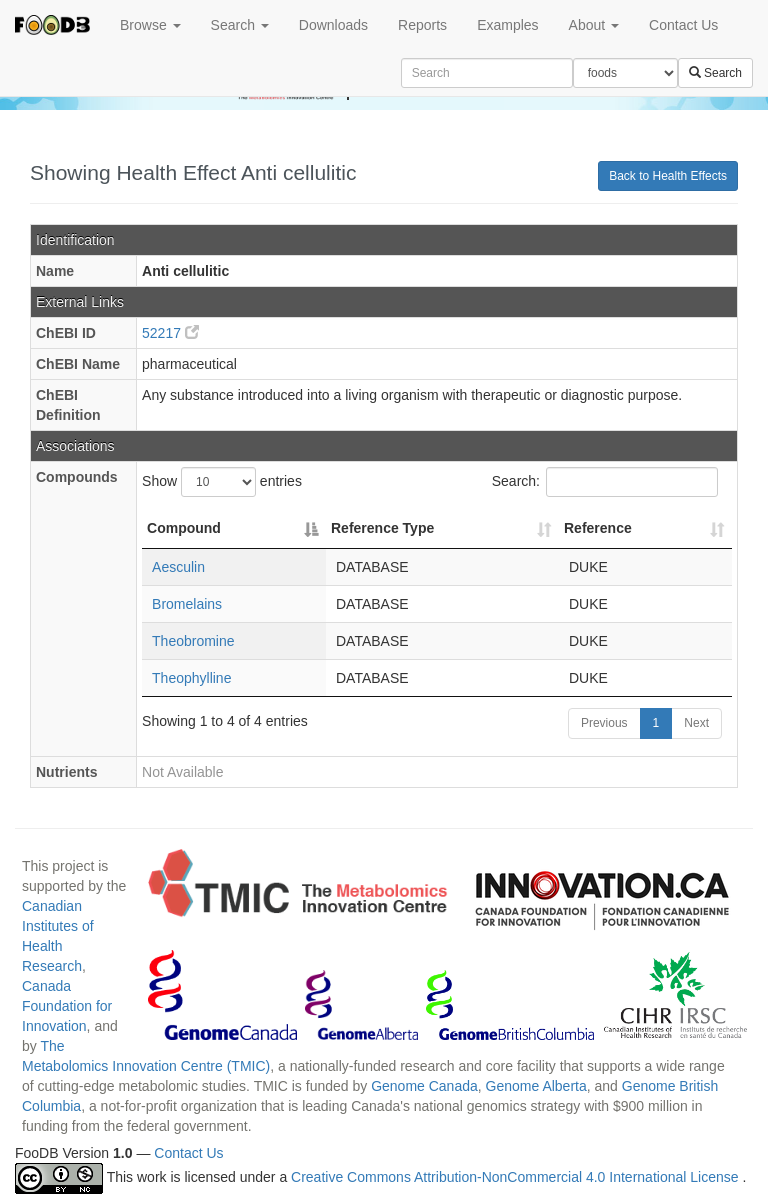 This screenshot has width=768, height=1194. Describe the element at coordinates (422, 25) in the screenshot. I see `Reports` at that location.